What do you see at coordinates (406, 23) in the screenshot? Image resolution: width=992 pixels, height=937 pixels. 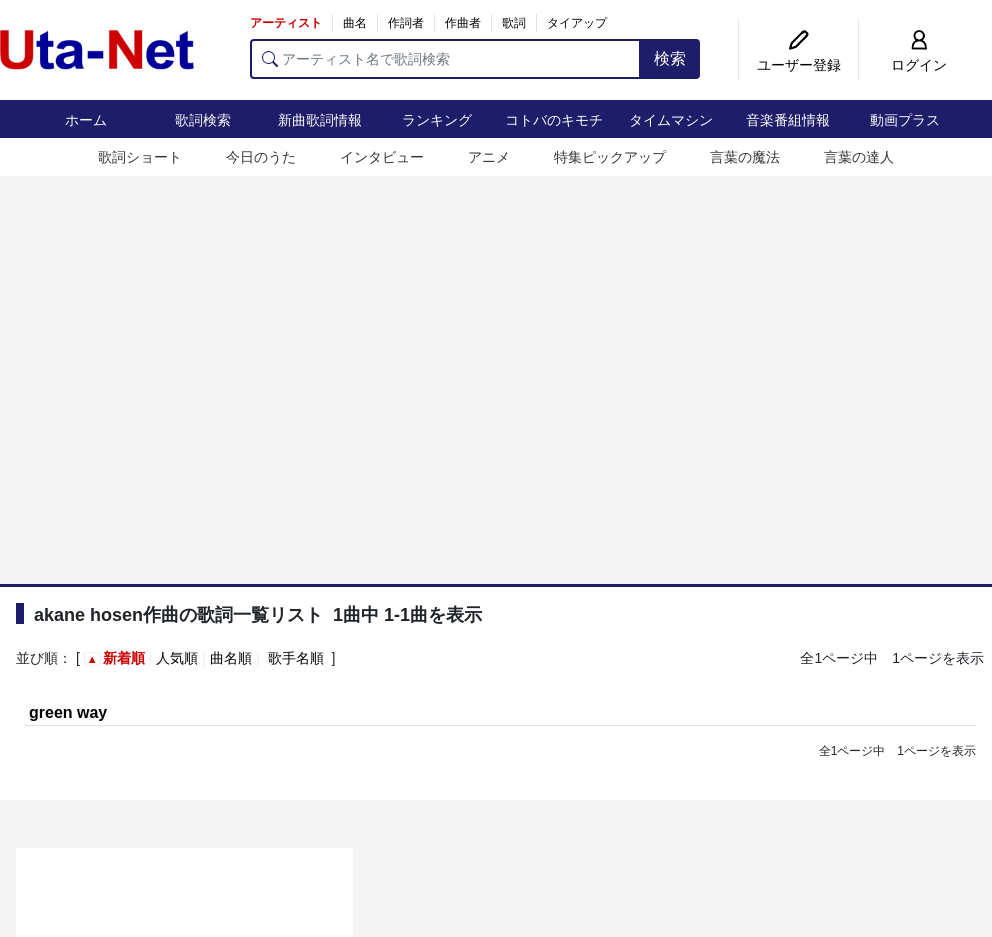 I see `作詞者` at bounding box center [406, 23].